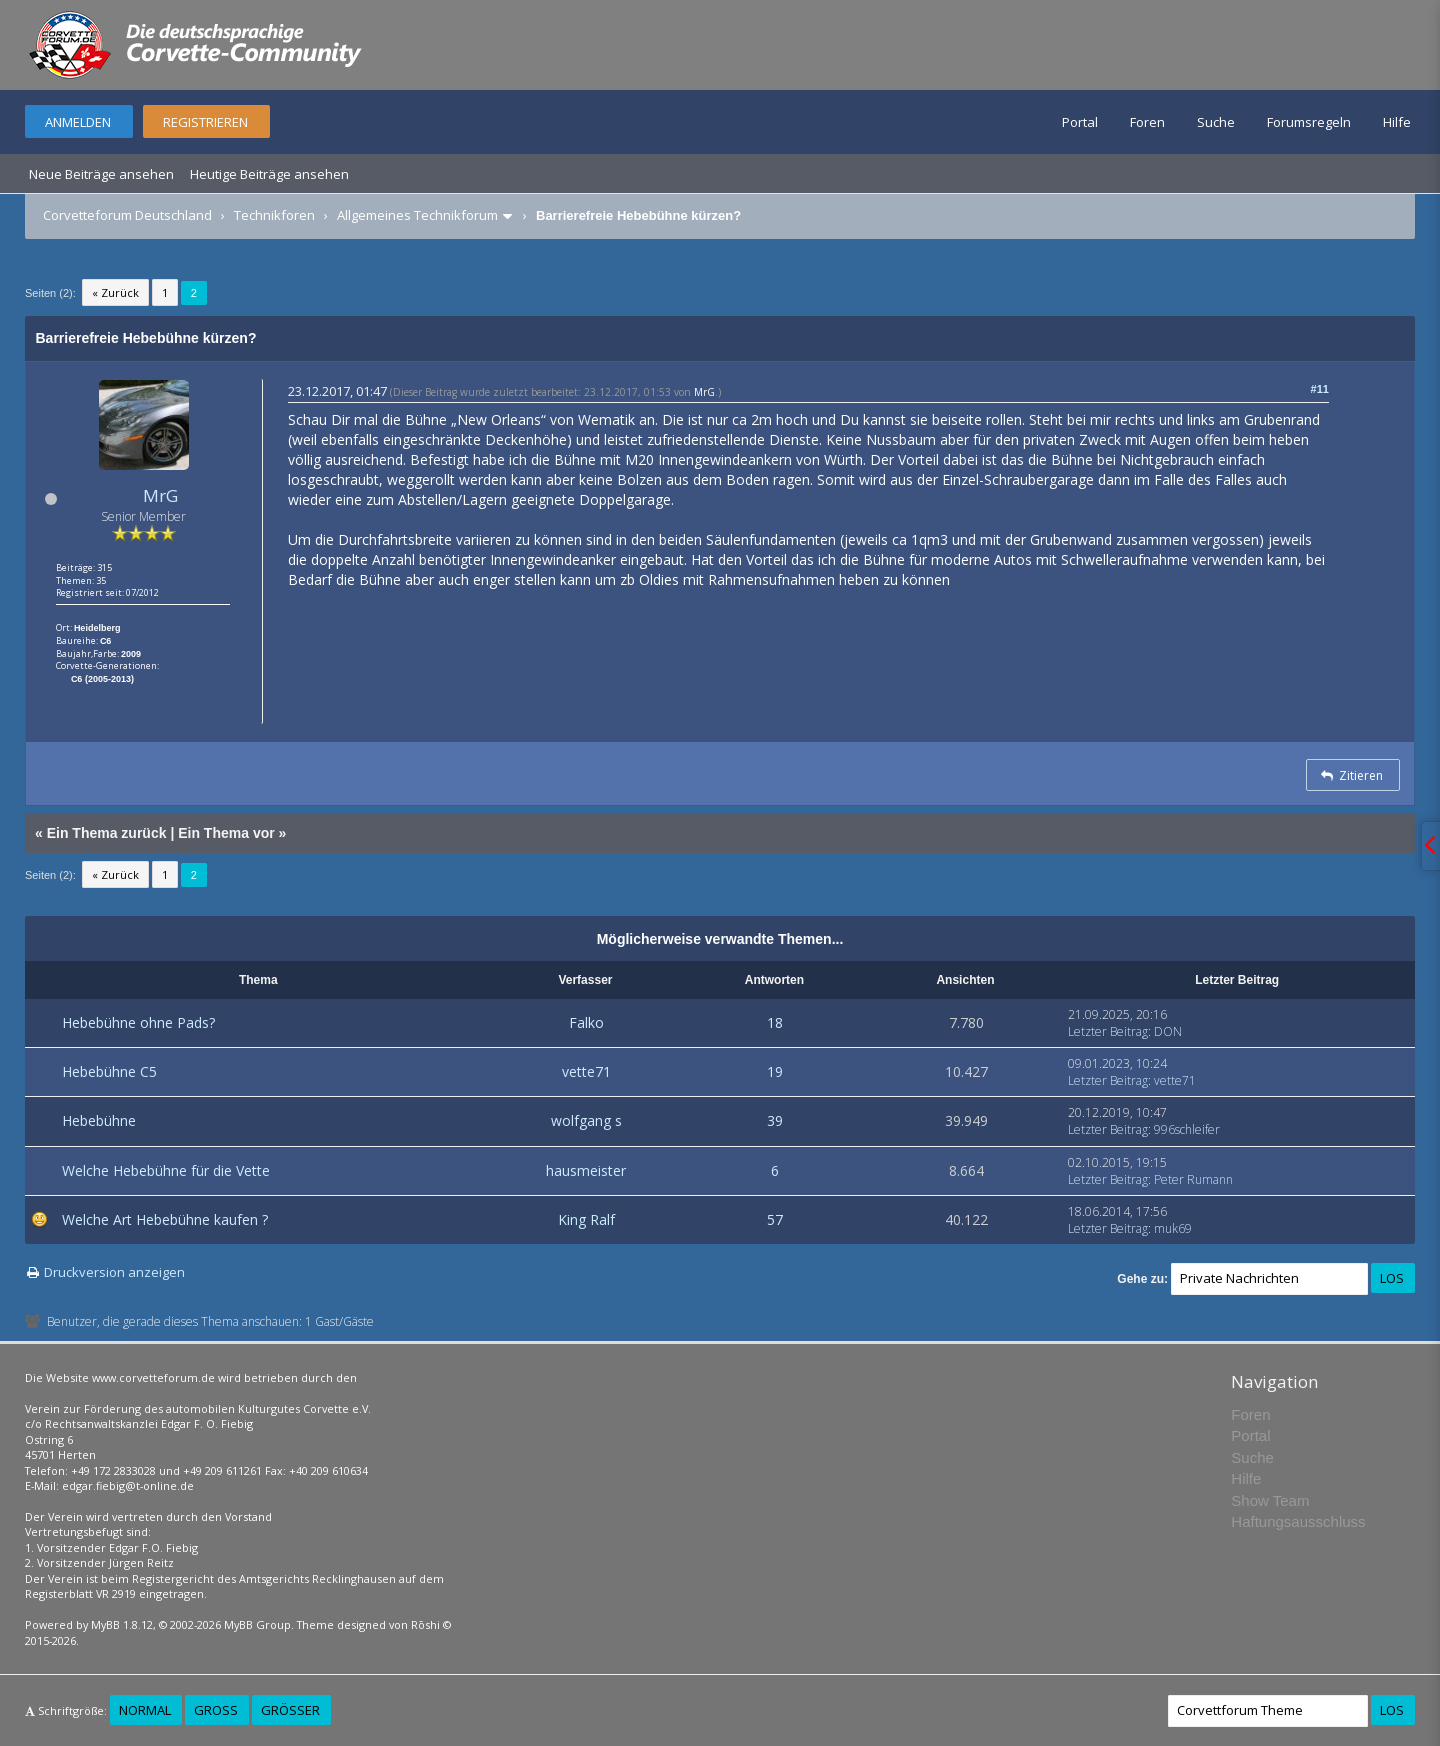 This screenshot has height=1746, width=1440. Describe the element at coordinates (1216, 122) in the screenshot. I see `Suche` at that location.